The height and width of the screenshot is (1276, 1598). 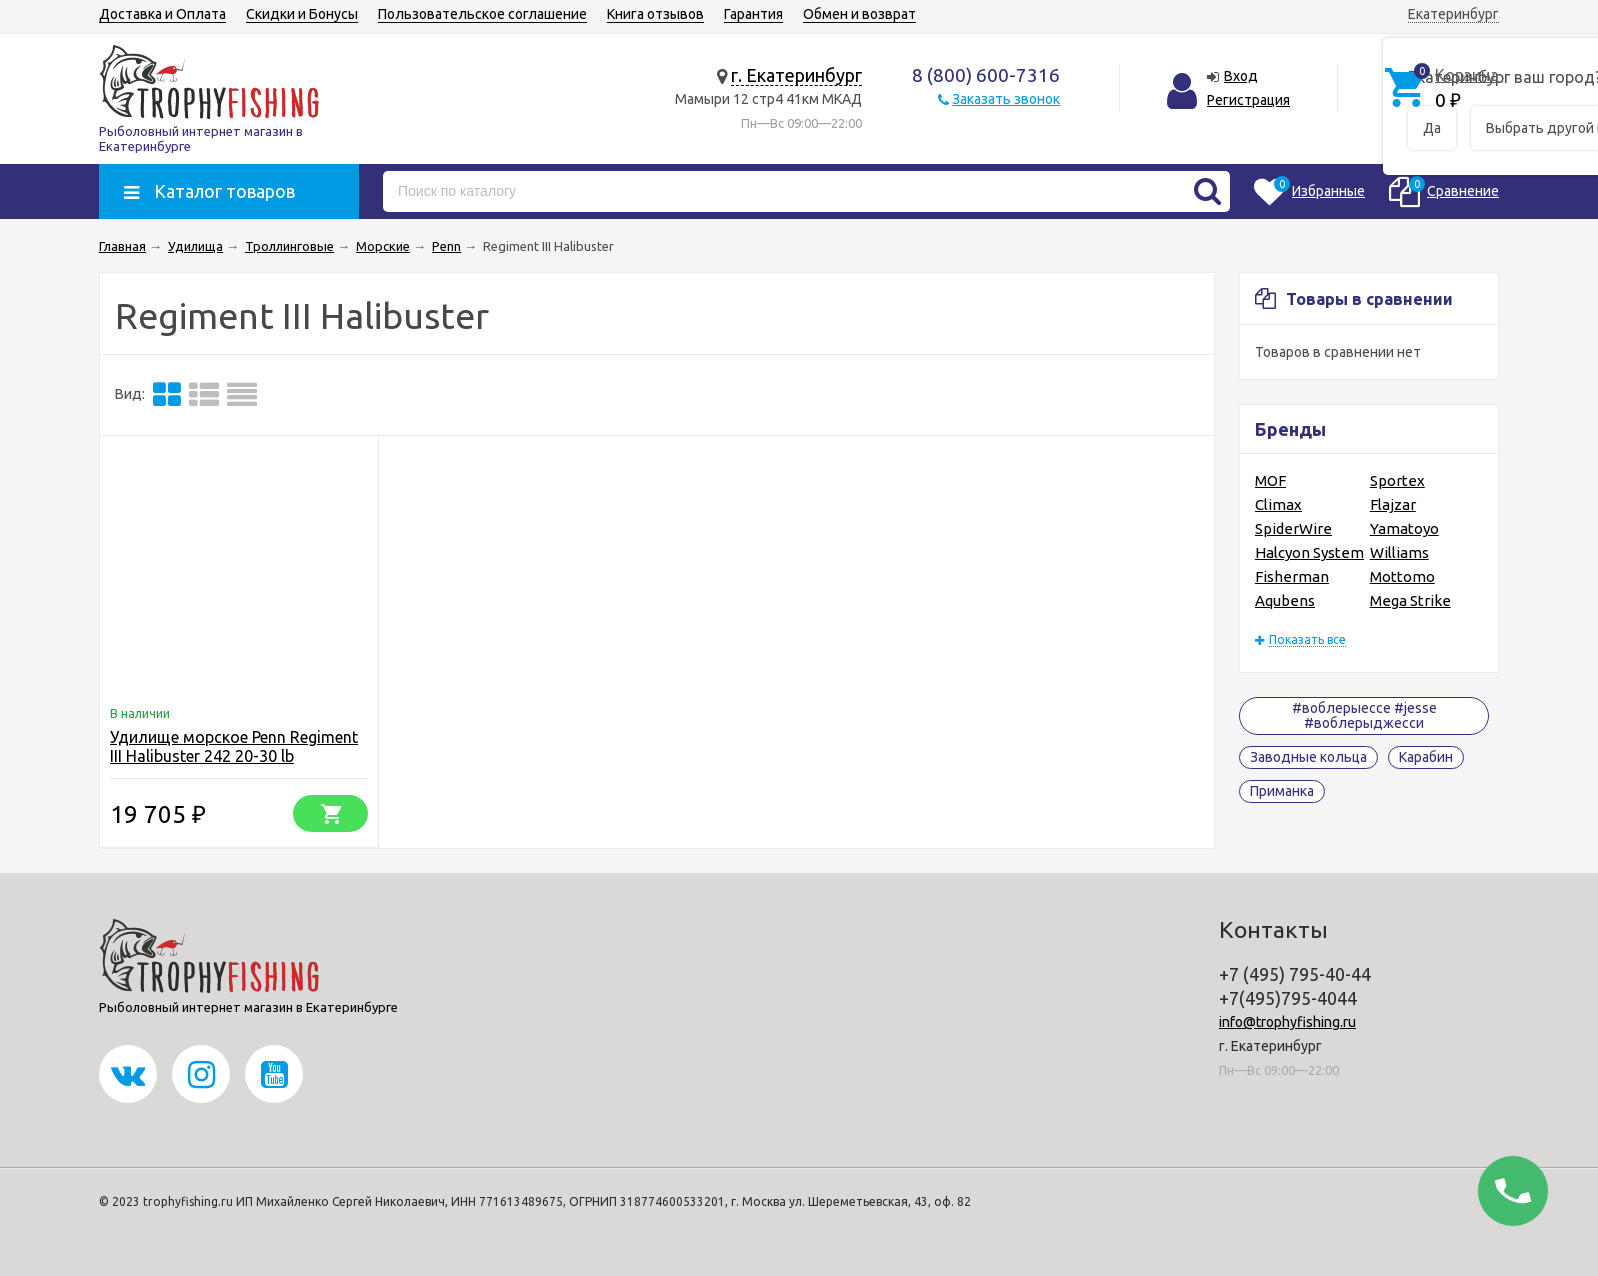 What do you see at coordinates (234, 746) in the screenshot?
I see `Удилище морское Penn Regiment III Halibuster 242 20-30 lb` at bounding box center [234, 746].